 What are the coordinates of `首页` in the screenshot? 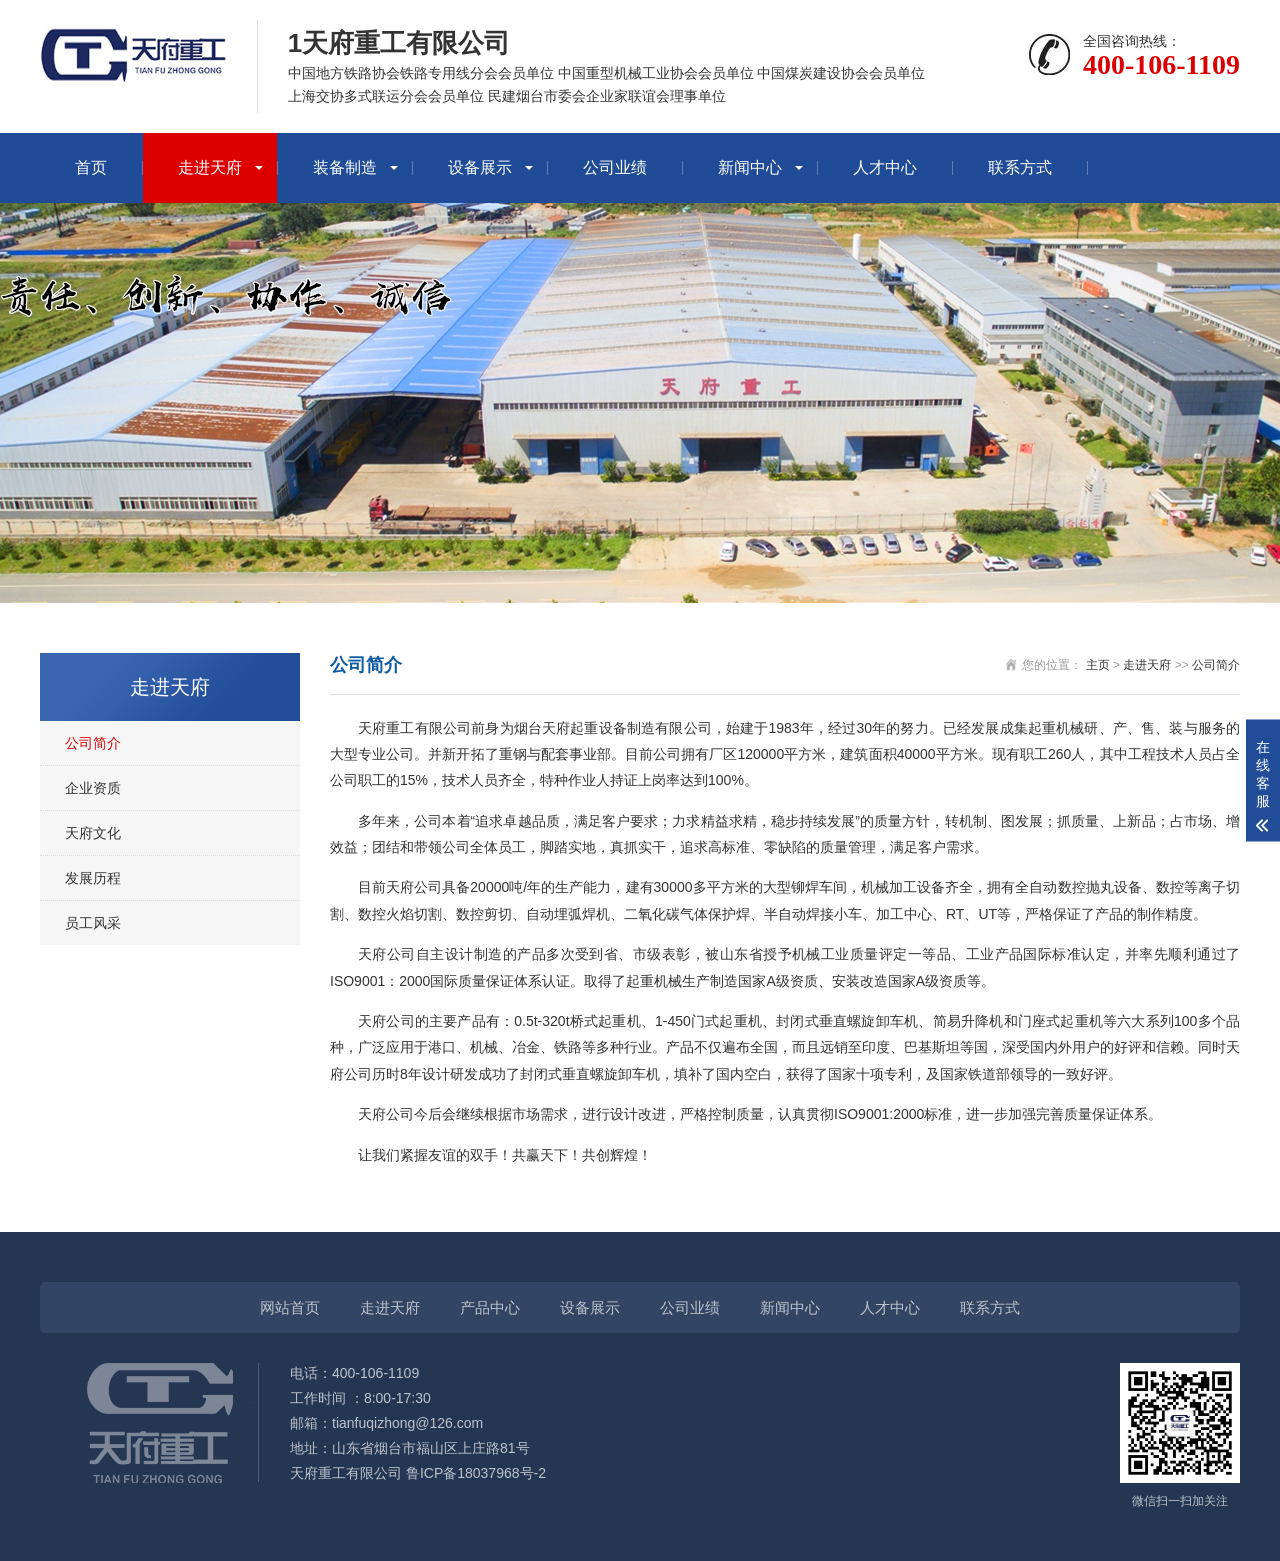 It's located at (91, 167).